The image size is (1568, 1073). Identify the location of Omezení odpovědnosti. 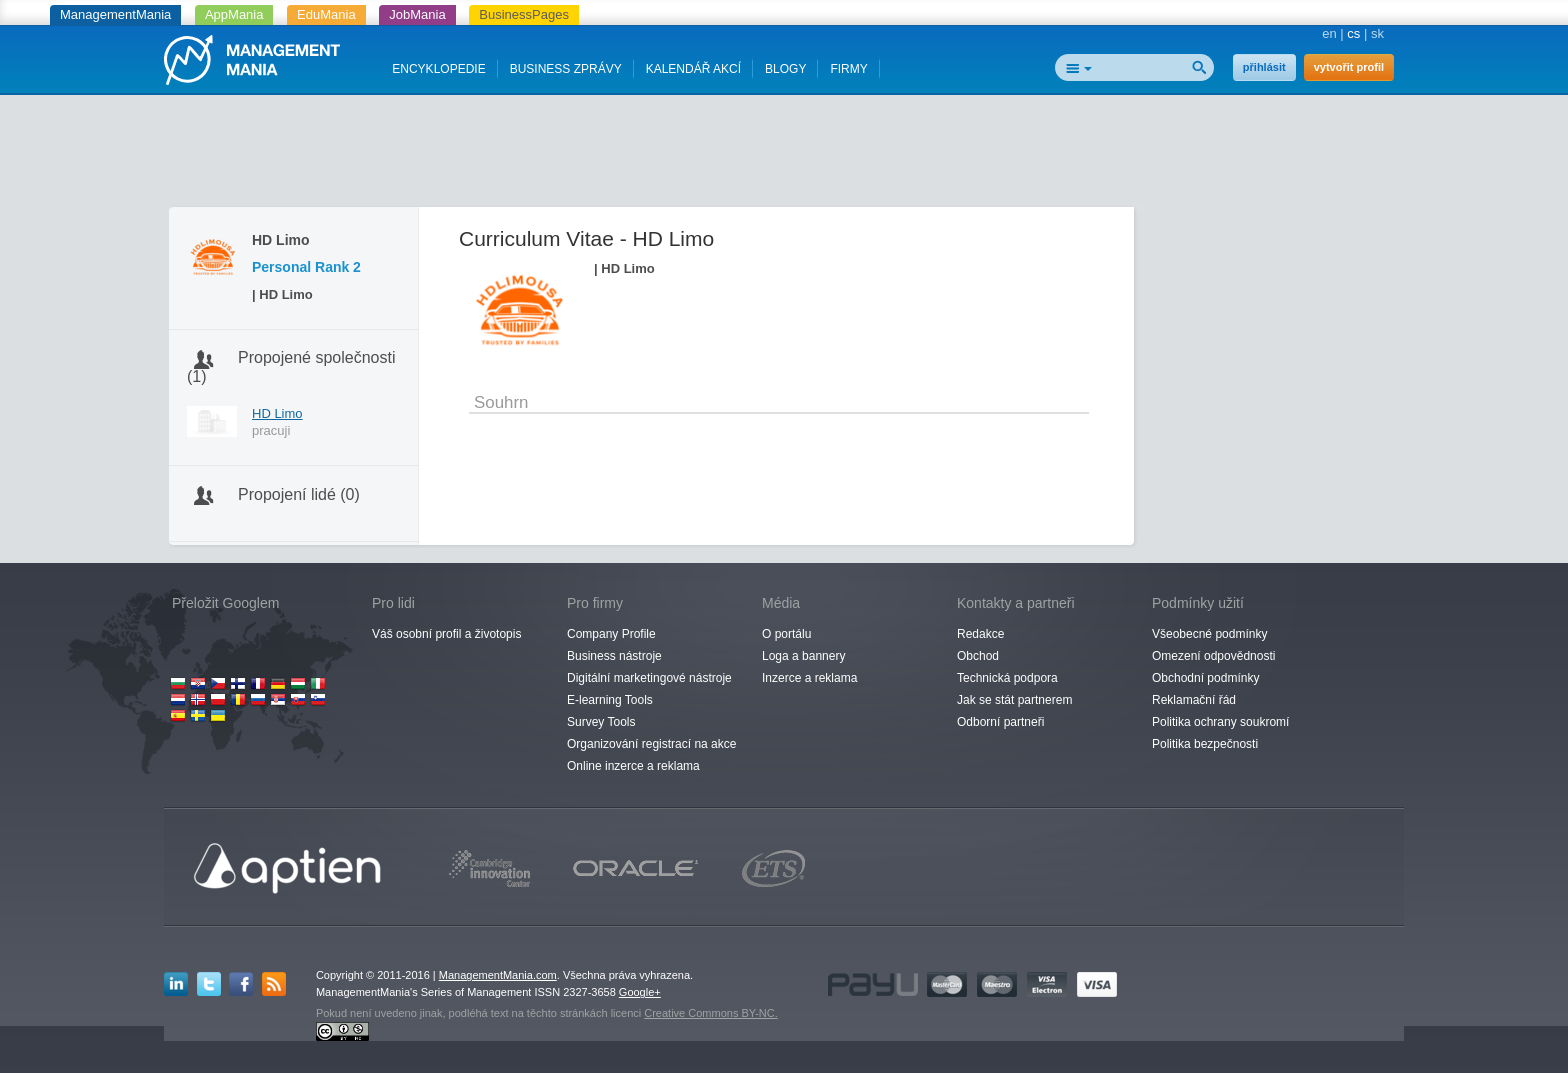
(1213, 656).